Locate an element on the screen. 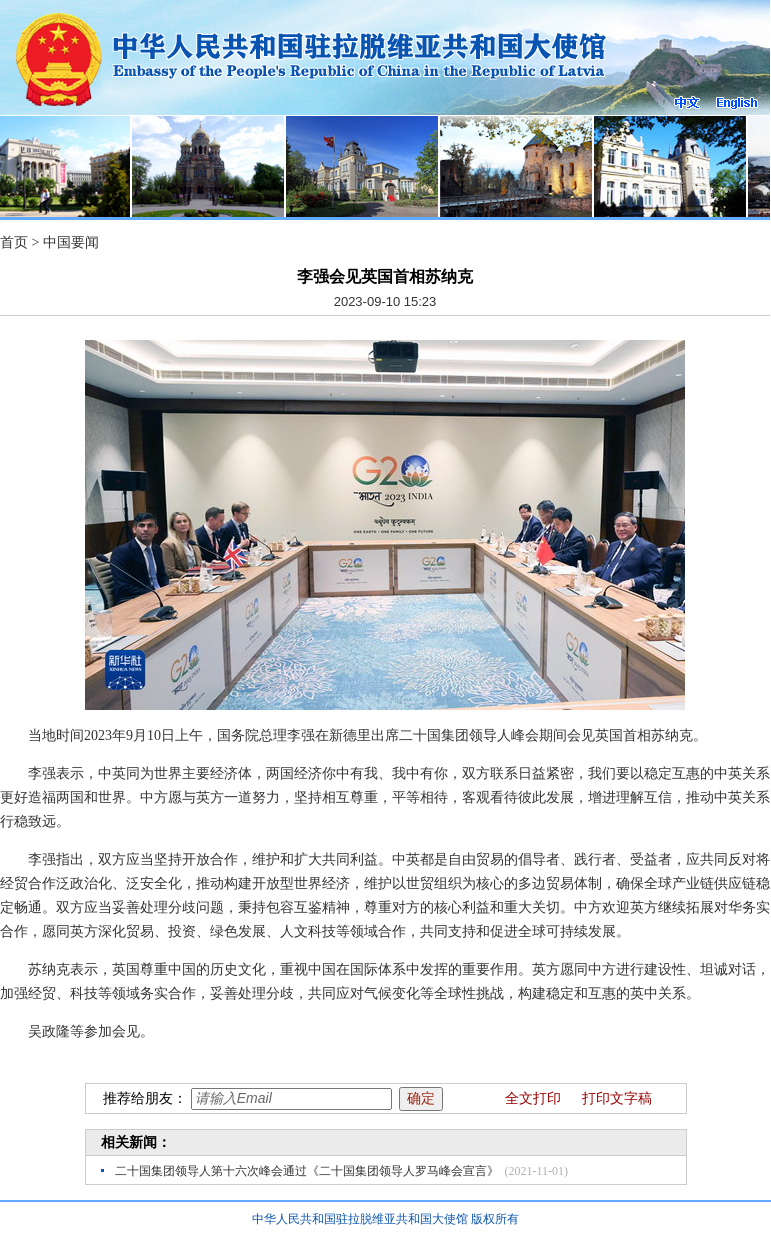 Image resolution: width=771 pixels, height=1234 pixels. 二十国集团领导人第十六次峰会通过《二十国集团领导人罗马峰会宣言》 is located at coordinates (307, 1171).